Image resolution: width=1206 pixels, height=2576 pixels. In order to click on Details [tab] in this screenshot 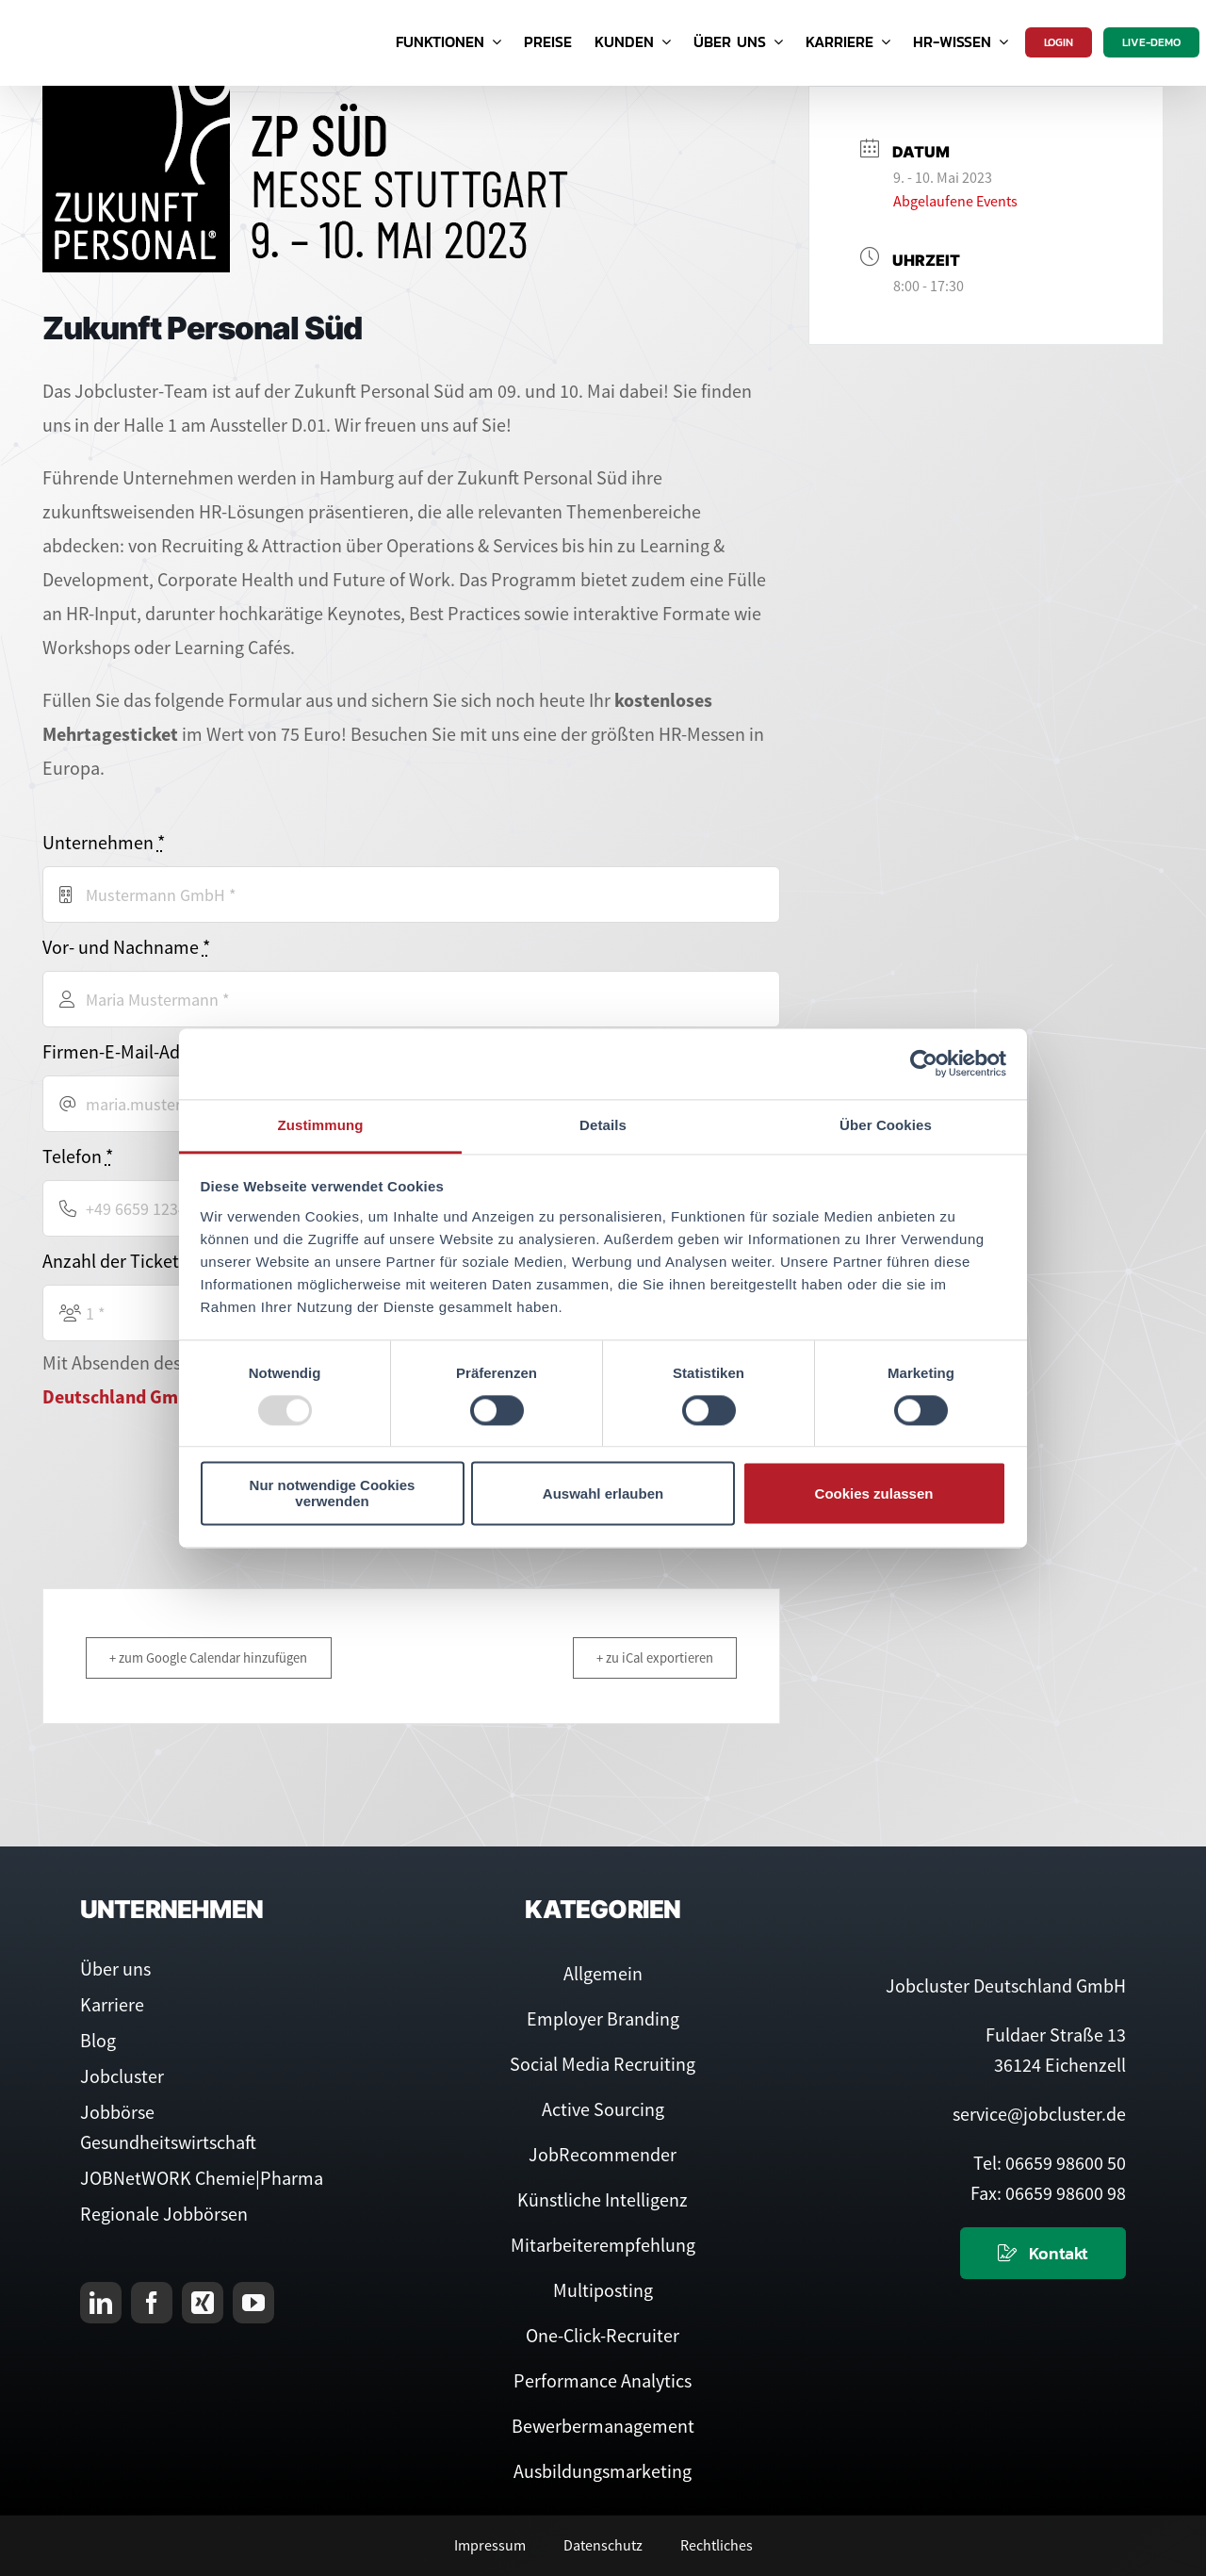, I will do `click(603, 1125)`.